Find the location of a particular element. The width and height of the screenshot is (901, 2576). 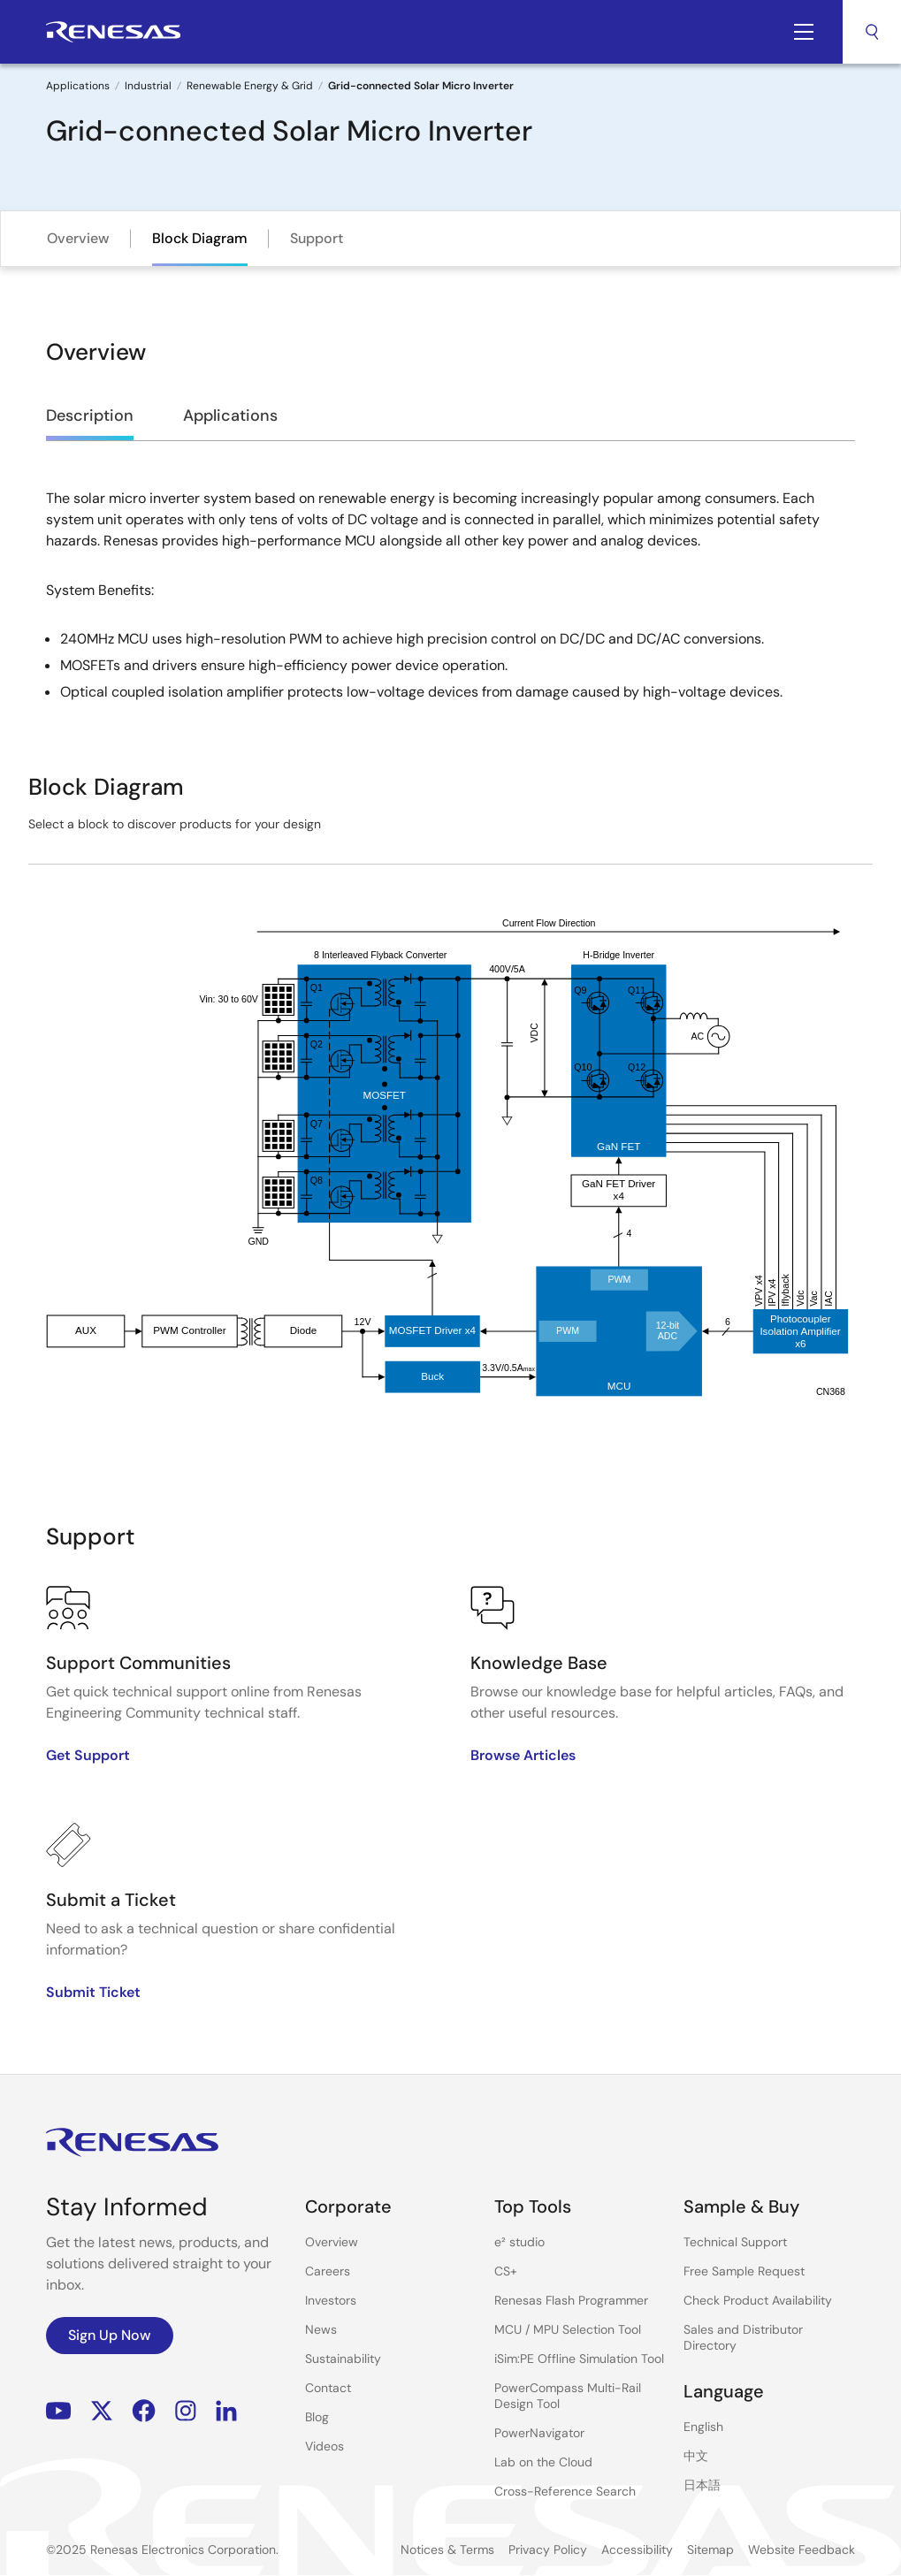

LinkedIn is located at coordinates (226, 2410).